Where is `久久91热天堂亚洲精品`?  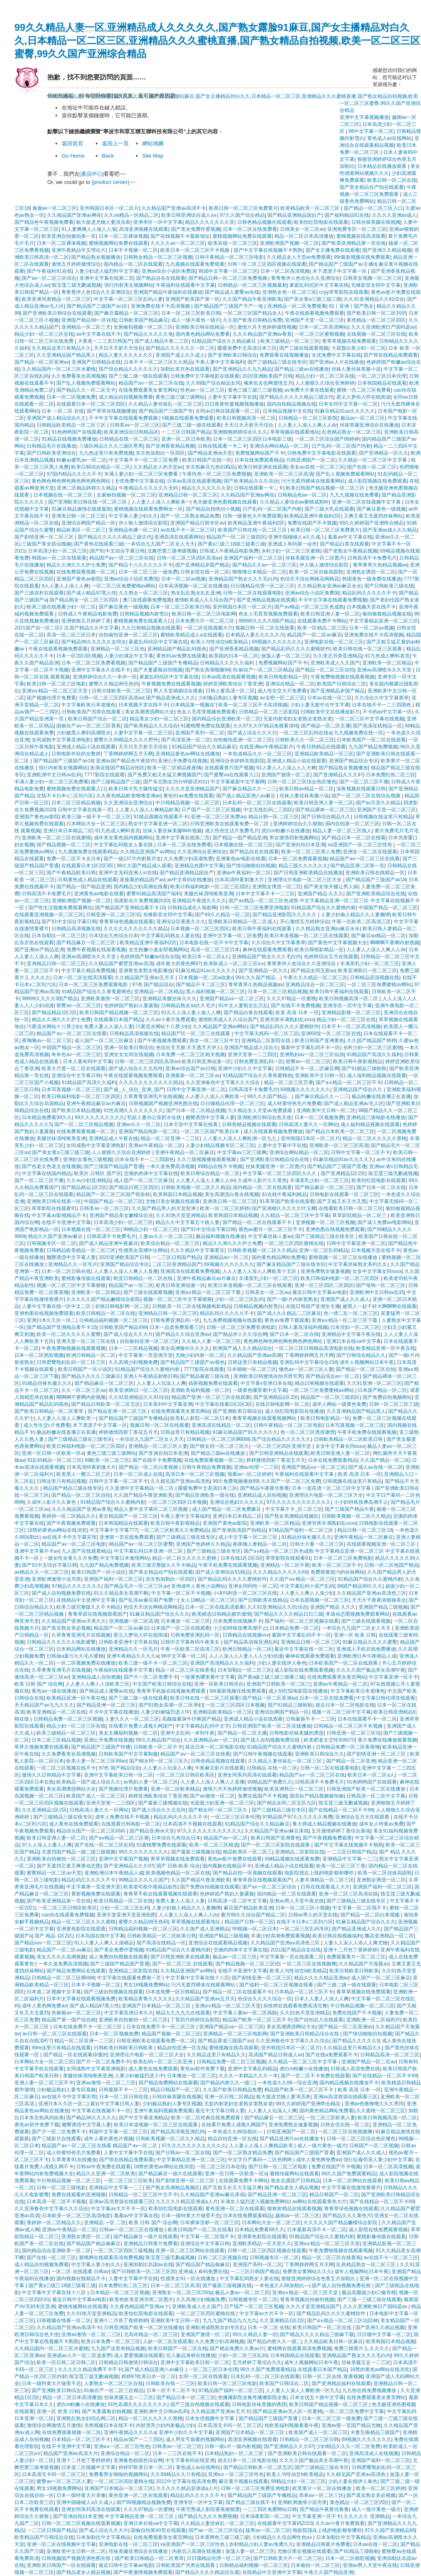
久久91热天堂亚洲精品 is located at coordinates (181, 1215).